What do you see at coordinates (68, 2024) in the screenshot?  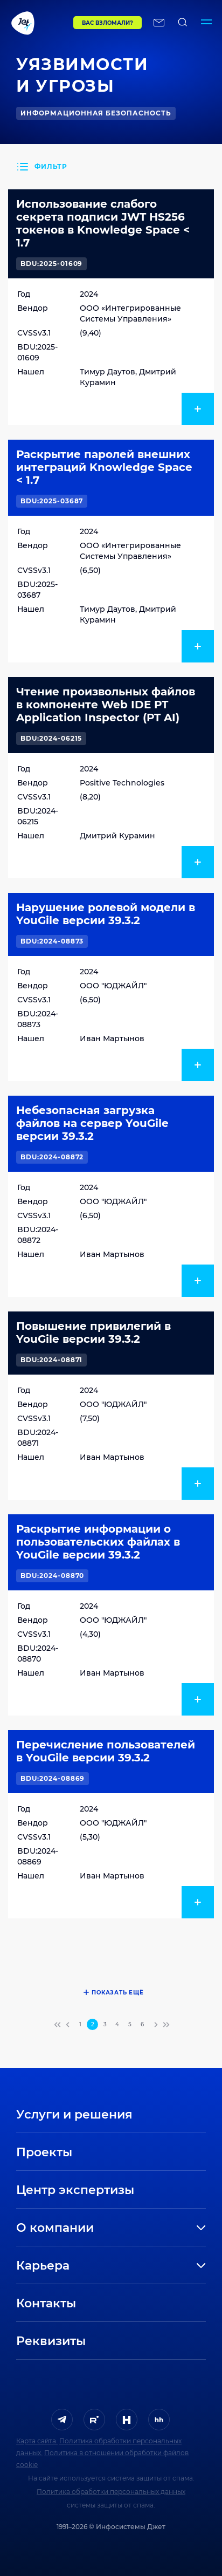 I see `[переход на предыдущую страницу]` at bounding box center [68, 2024].